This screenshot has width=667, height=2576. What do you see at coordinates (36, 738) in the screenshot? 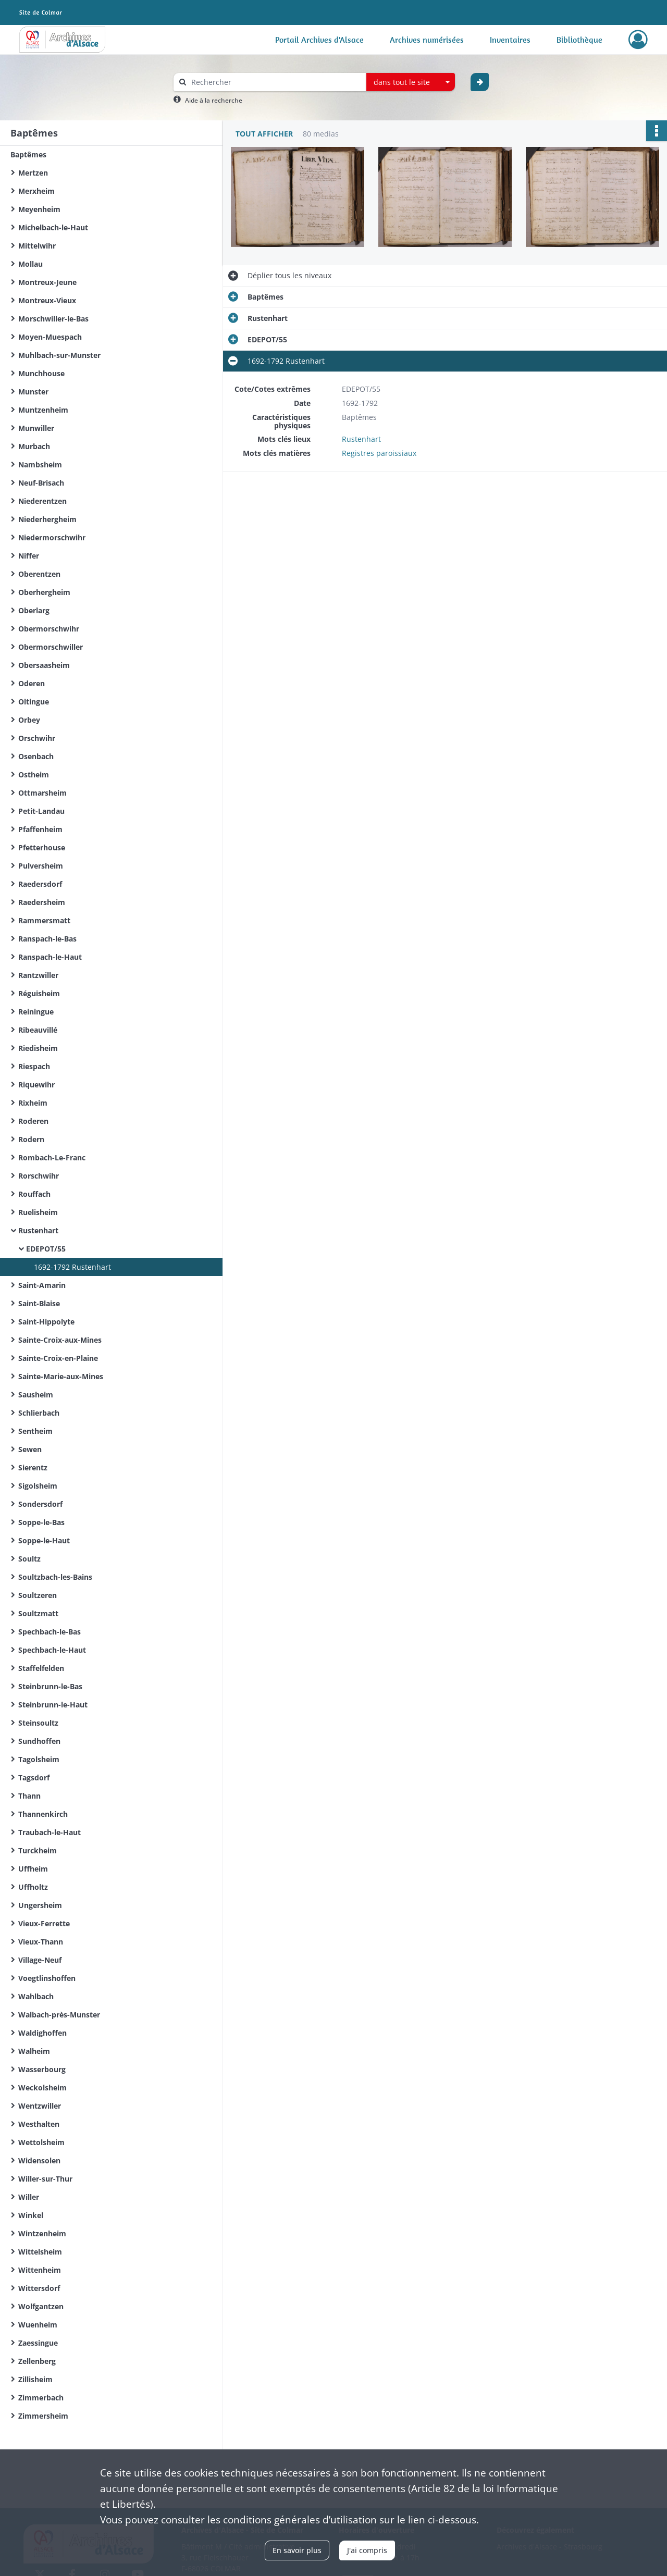
I see `Orschwihr` at bounding box center [36, 738].